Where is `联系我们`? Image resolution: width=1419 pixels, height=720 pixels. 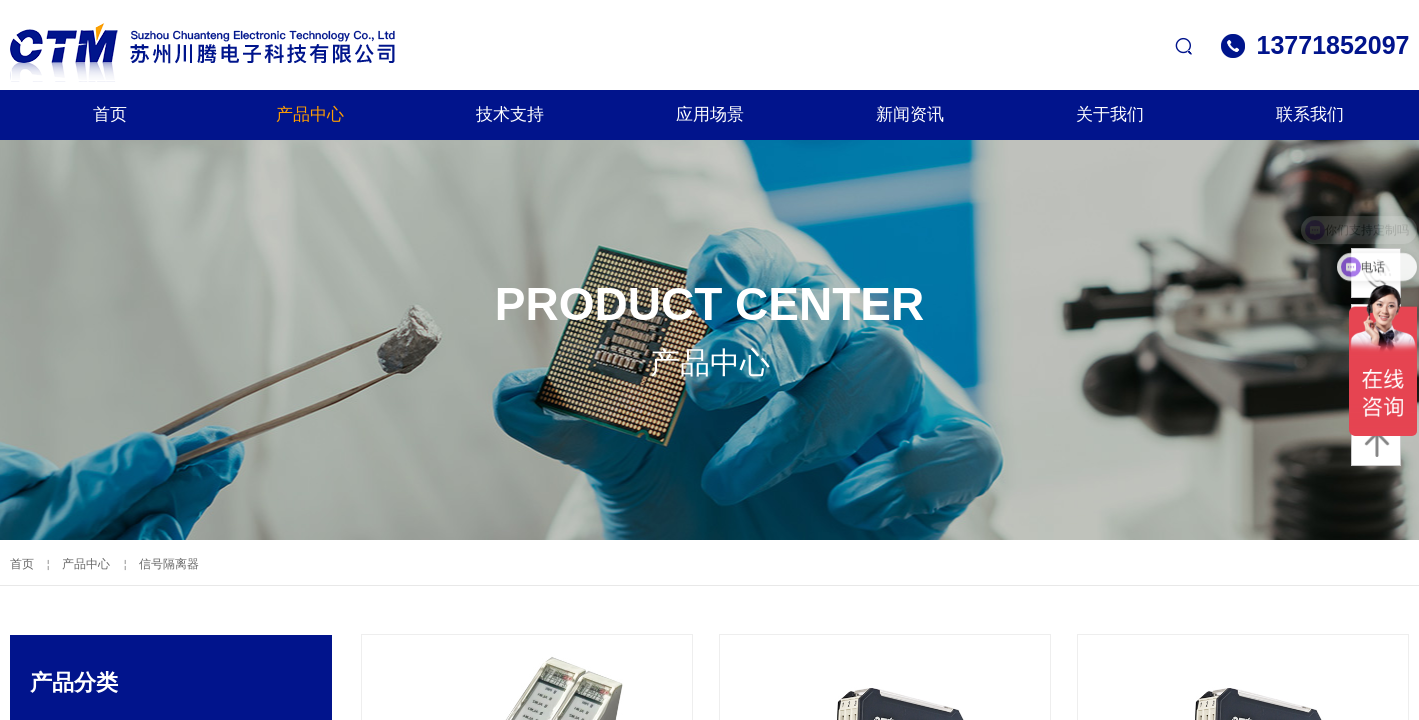 联系我们 is located at coordinates (1310, 114).